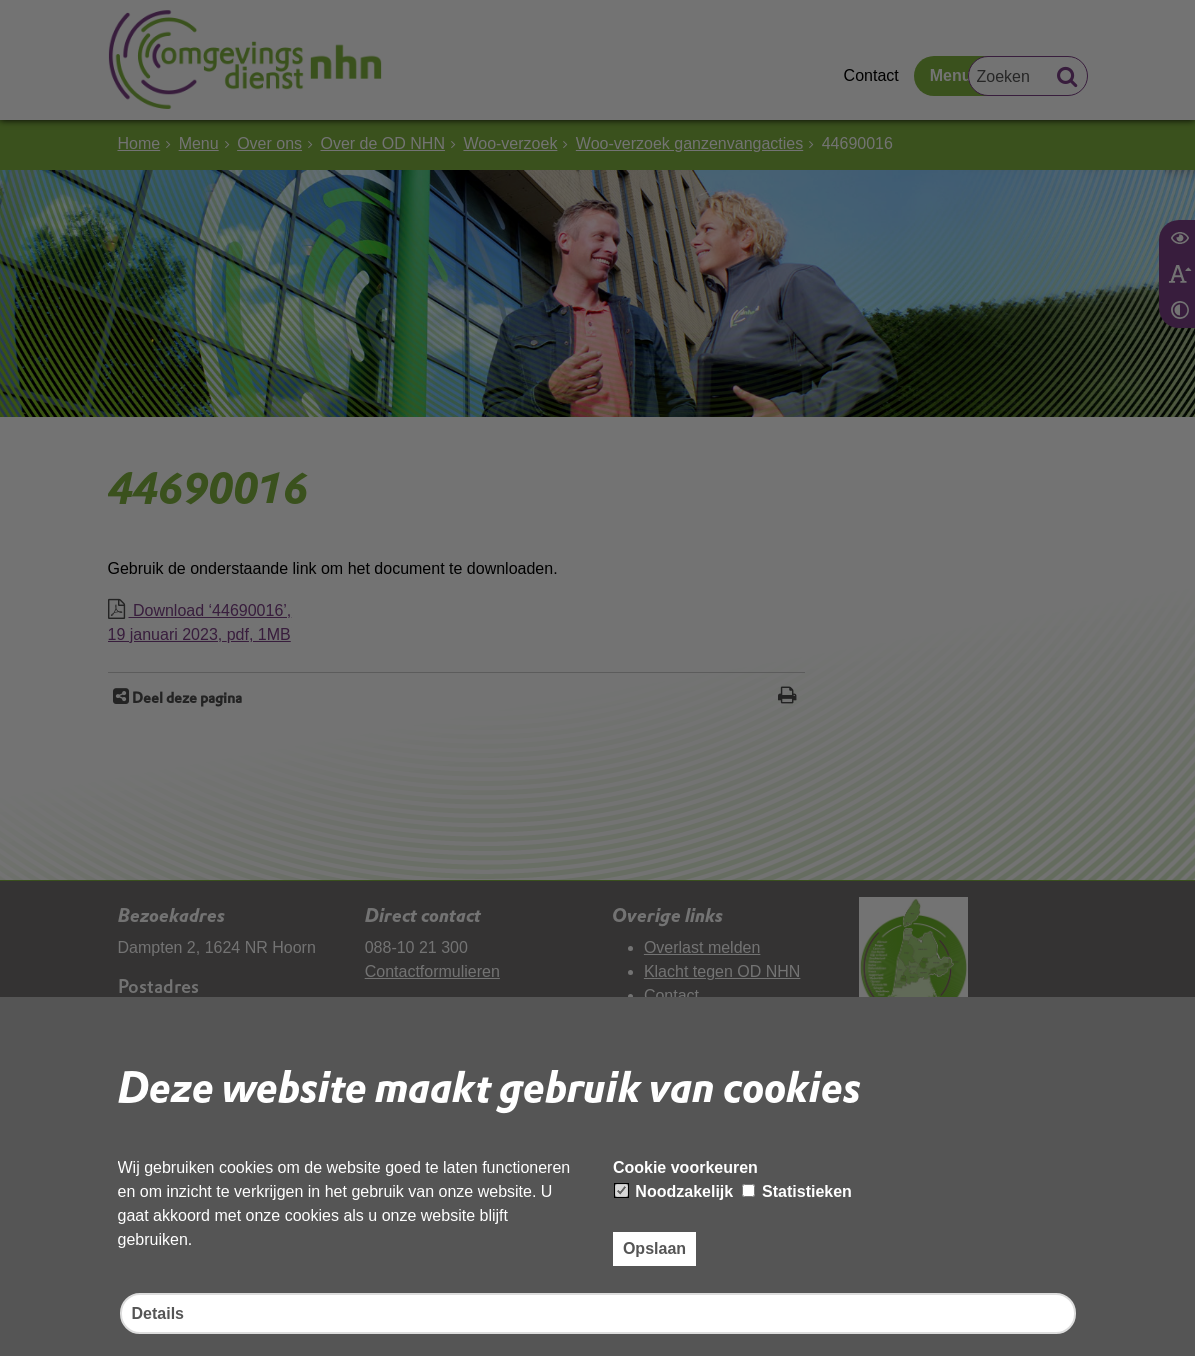 The height and width of the screenshot is (1356, 1195). I want to click on Noodzakelijk, so click(674, 1191).